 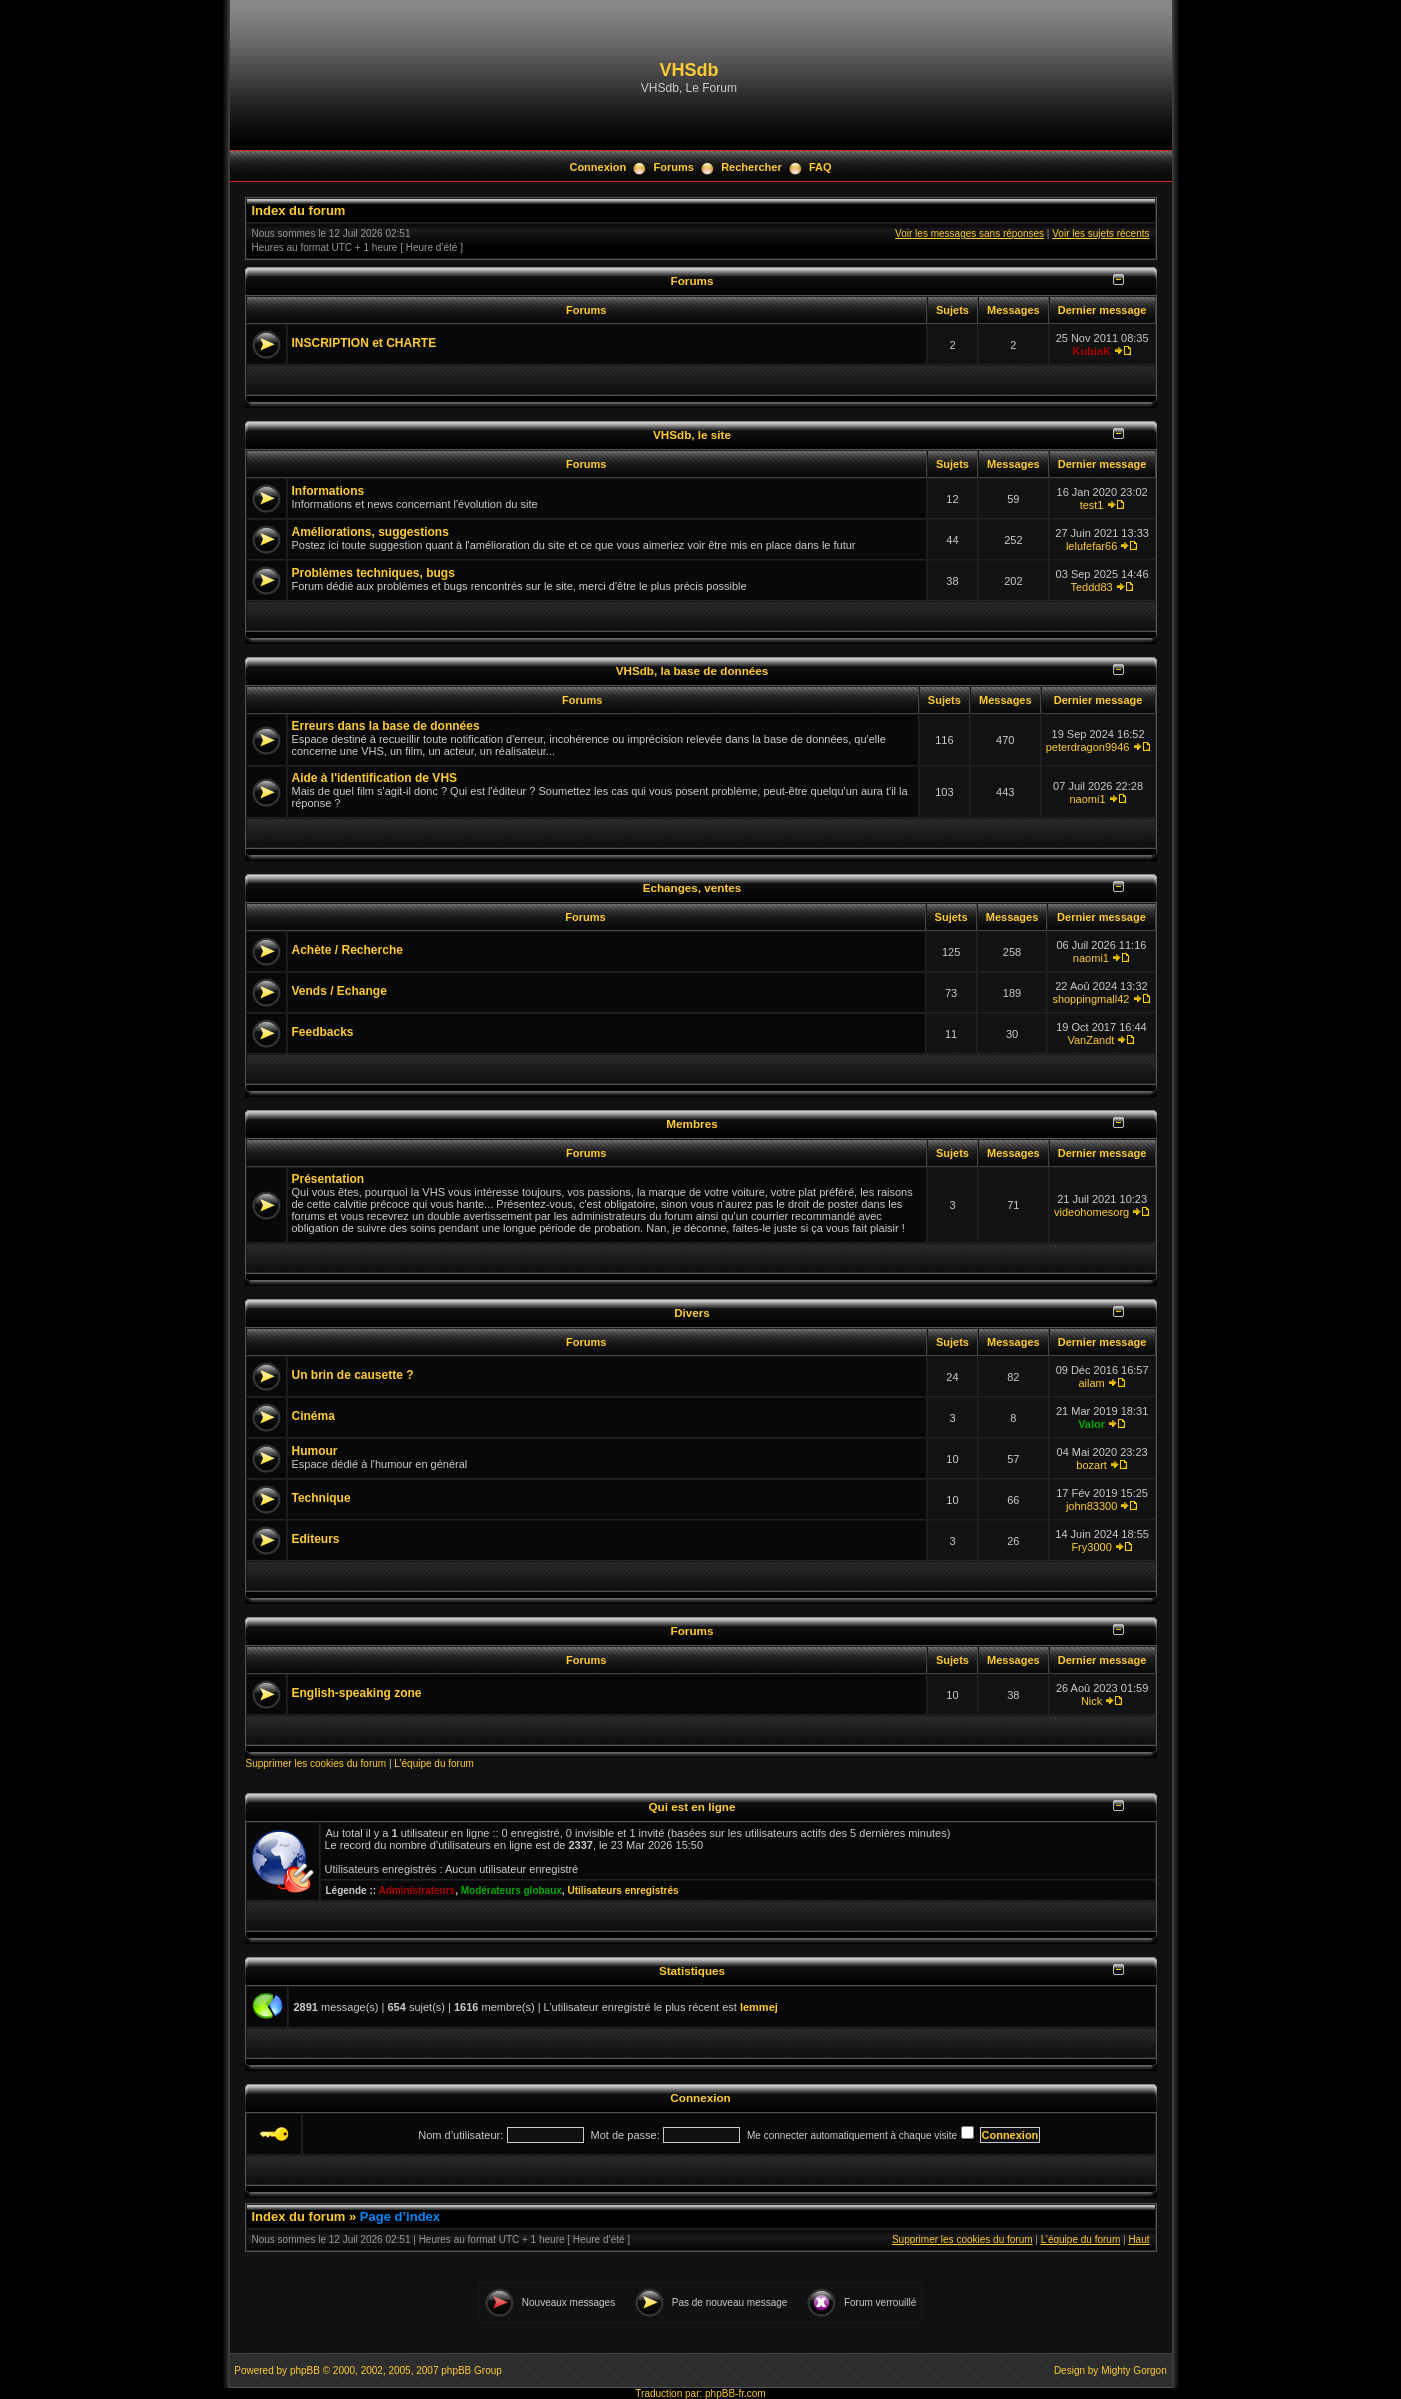 What do you see at coordinates (323, 1032) in the screenshot?
I see `Feedbacks` at bounding box center [323, 1032].